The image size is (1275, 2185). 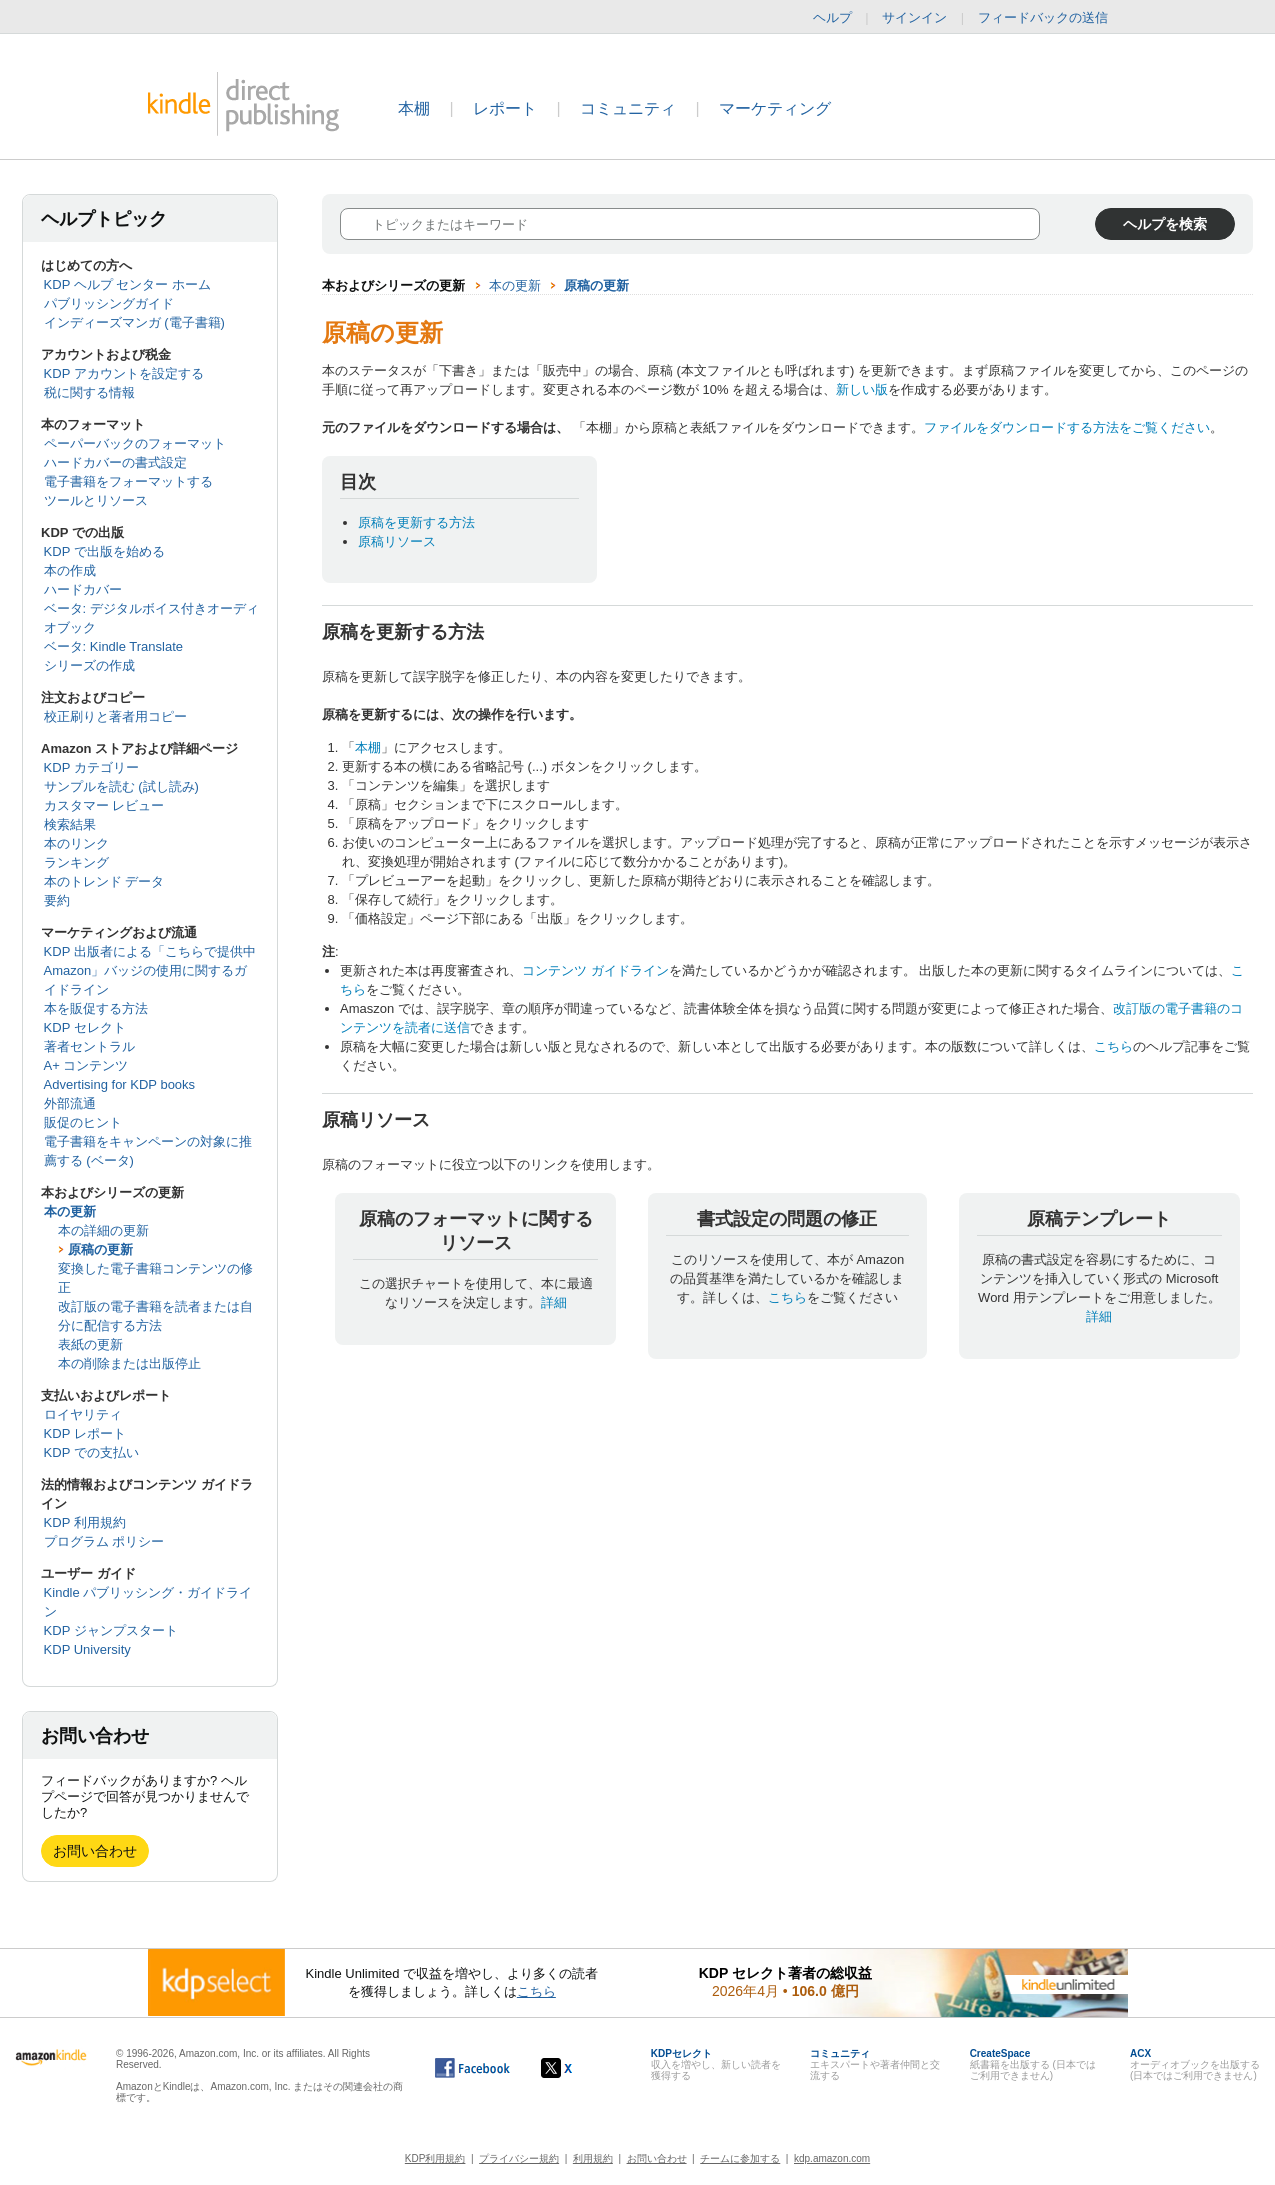 I want to click on お問い合わせ, so click(x=95, y=1851).